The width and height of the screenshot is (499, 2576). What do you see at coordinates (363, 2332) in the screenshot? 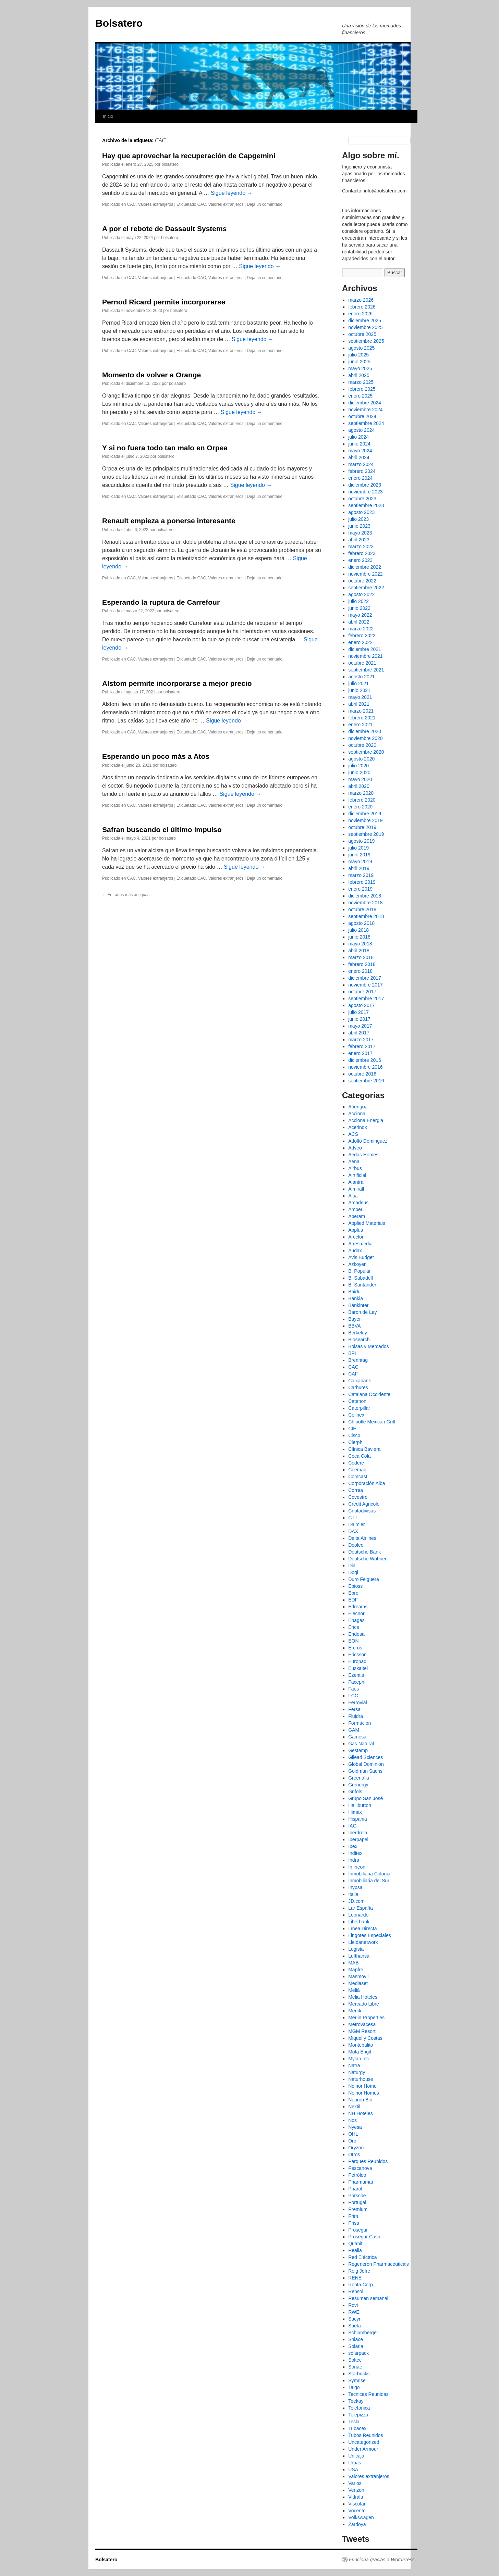
I see `Schlumberger` at bounding box center [363, 2332].